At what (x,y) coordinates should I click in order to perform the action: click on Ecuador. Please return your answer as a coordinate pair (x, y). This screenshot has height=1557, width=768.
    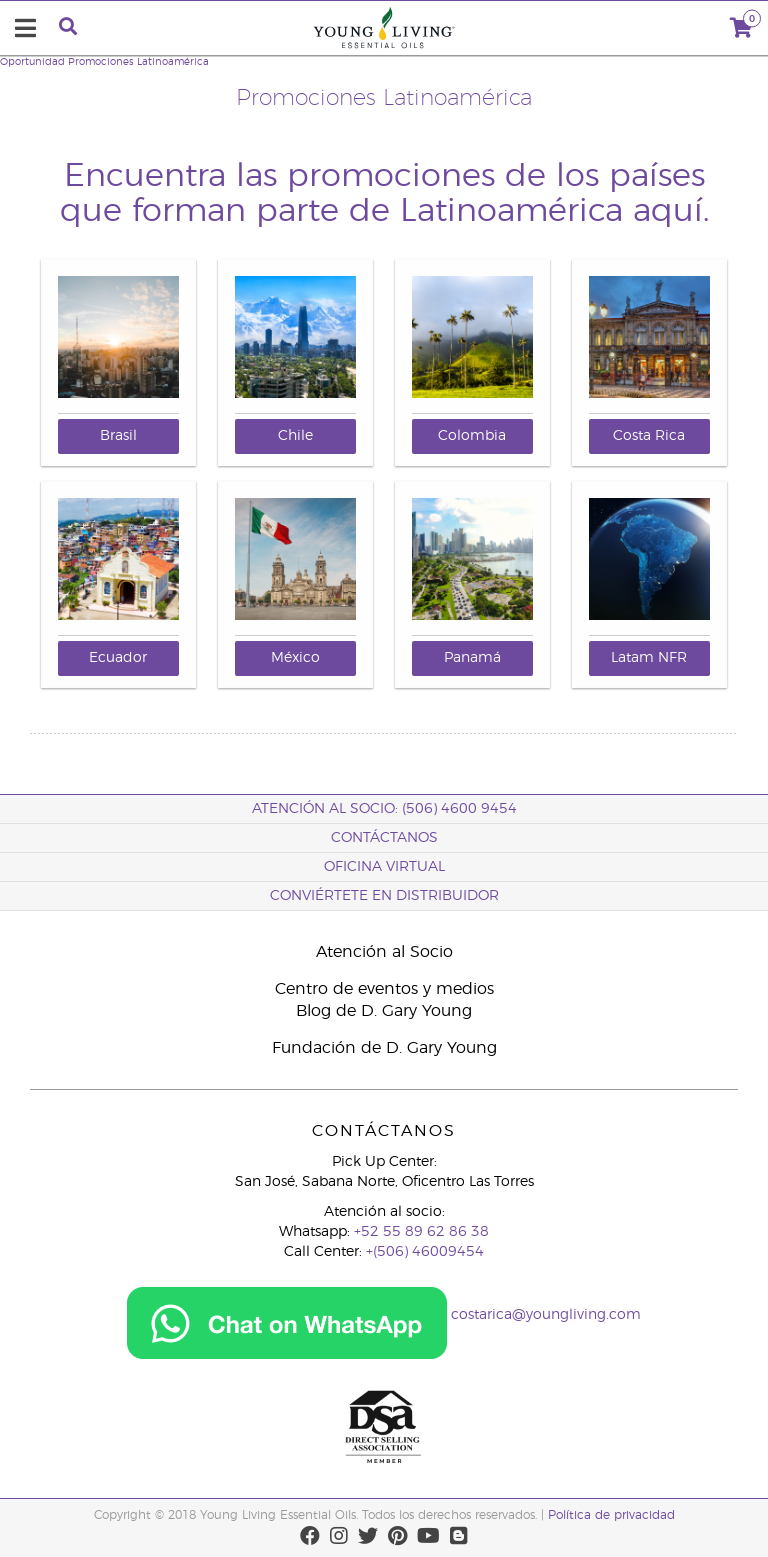
    Looking at the image, I should click on (118, 658).